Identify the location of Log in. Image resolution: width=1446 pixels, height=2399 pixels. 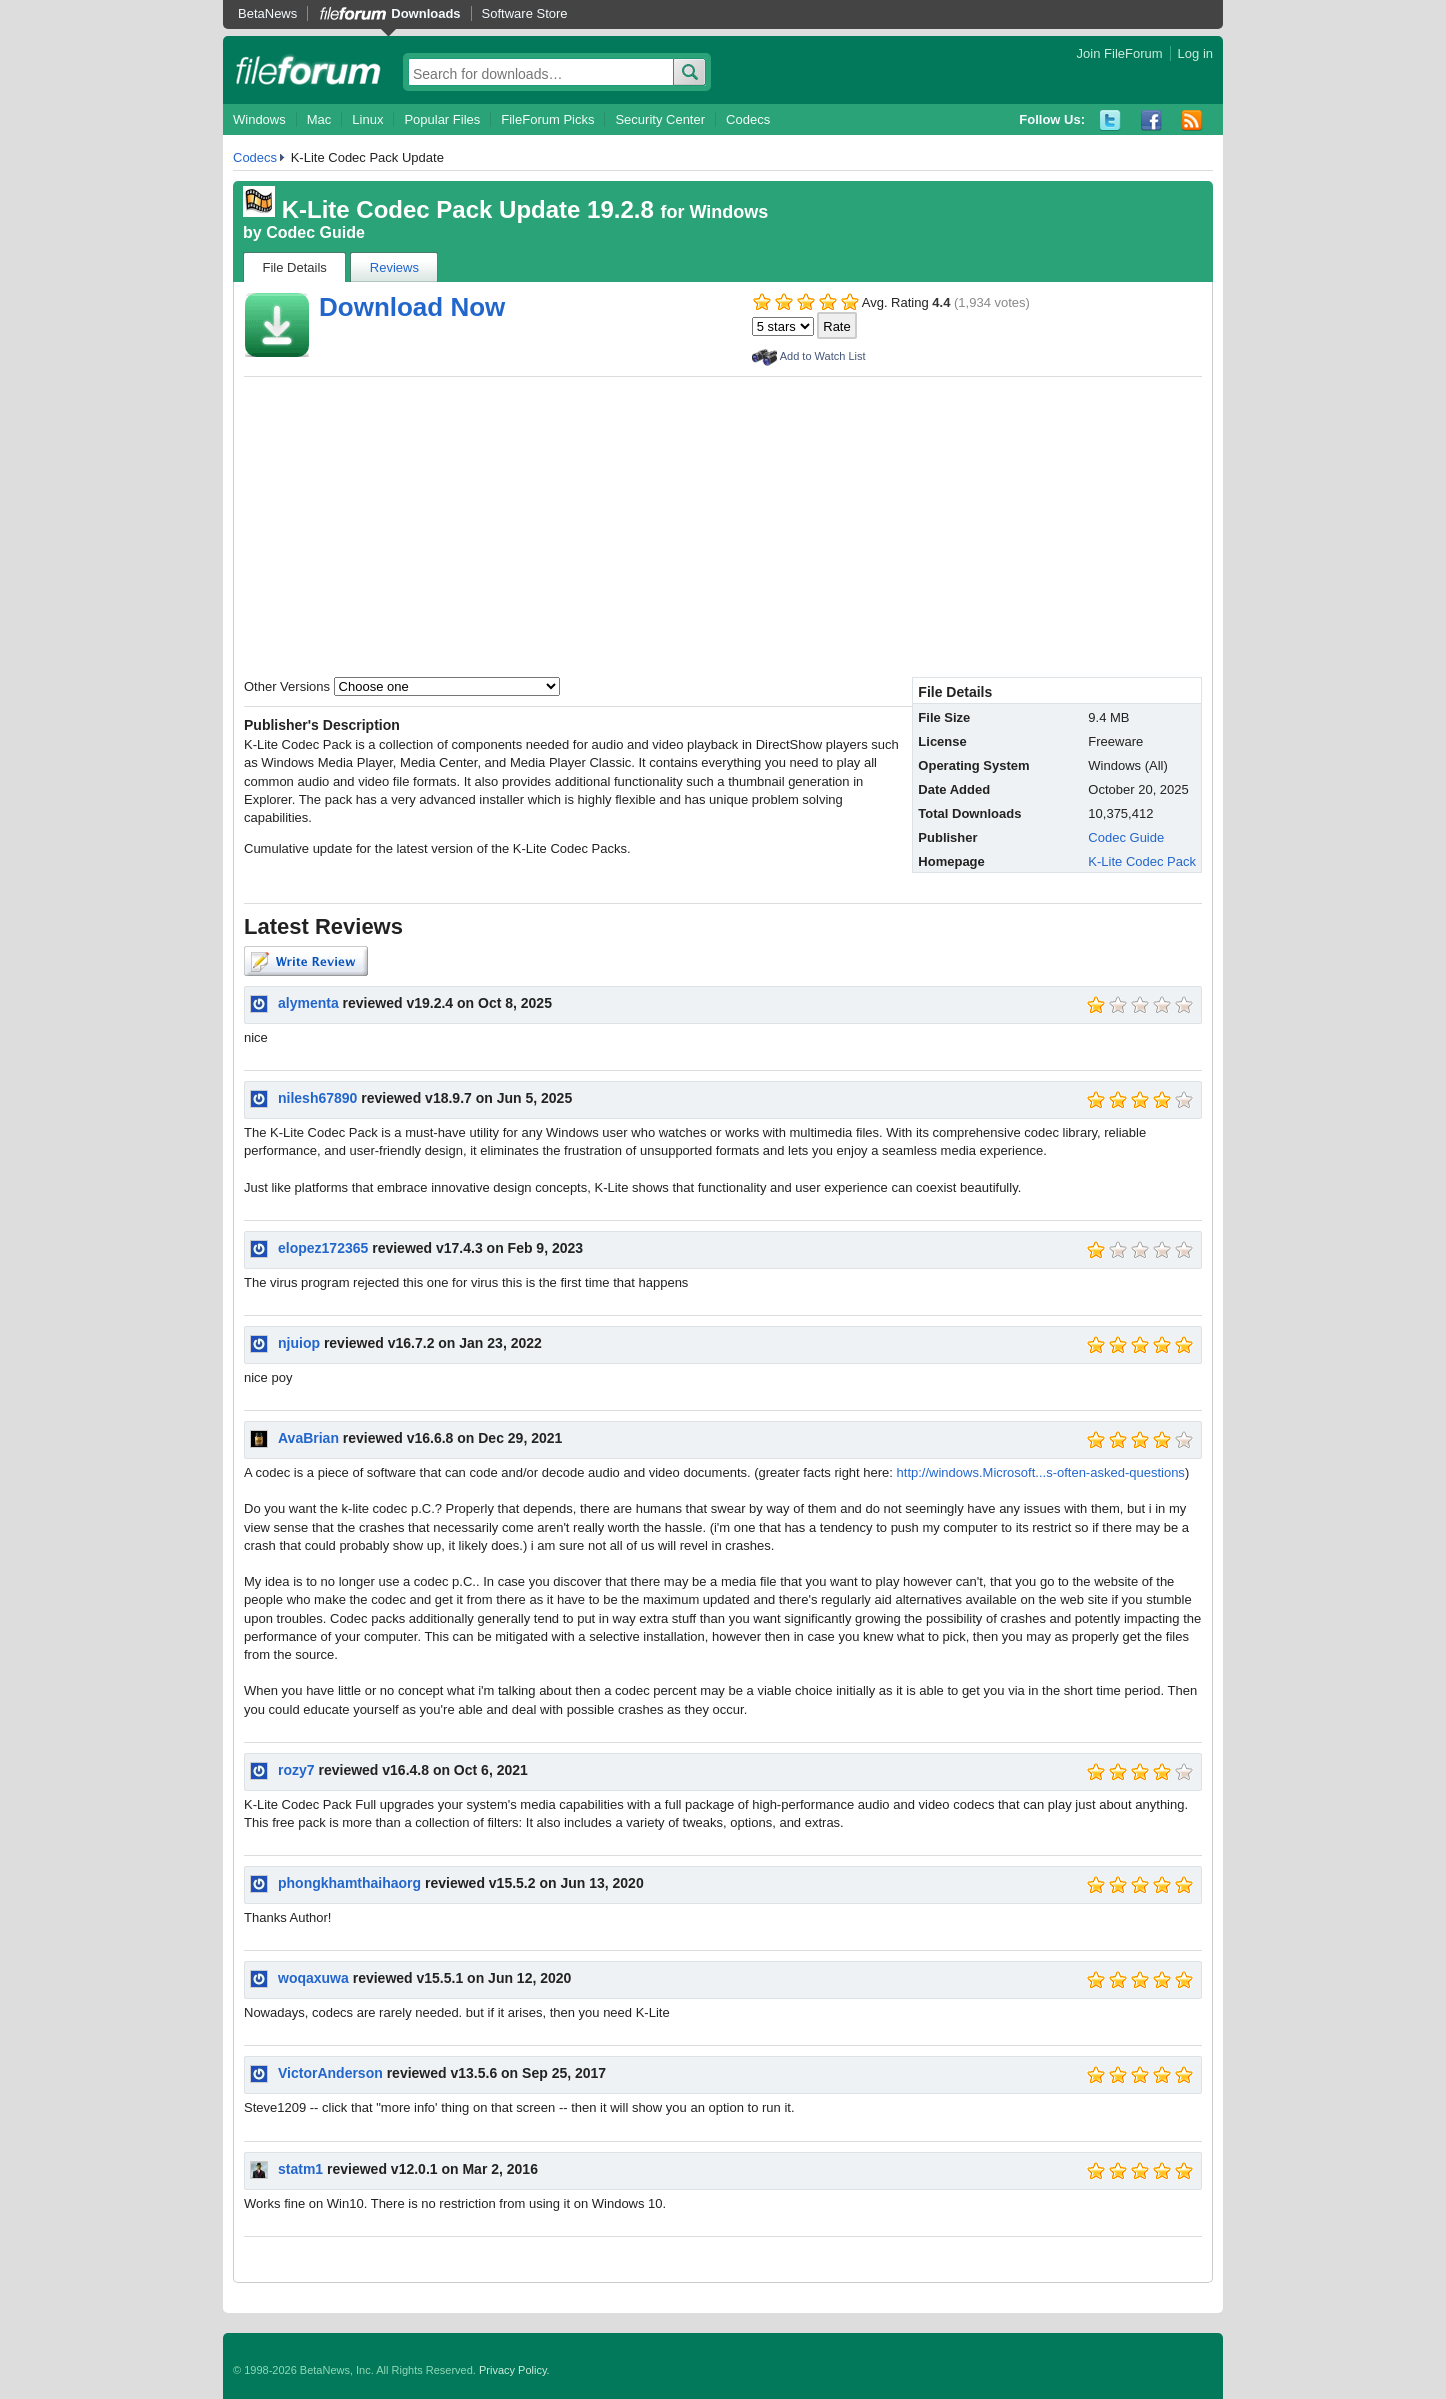
(1195, 53).